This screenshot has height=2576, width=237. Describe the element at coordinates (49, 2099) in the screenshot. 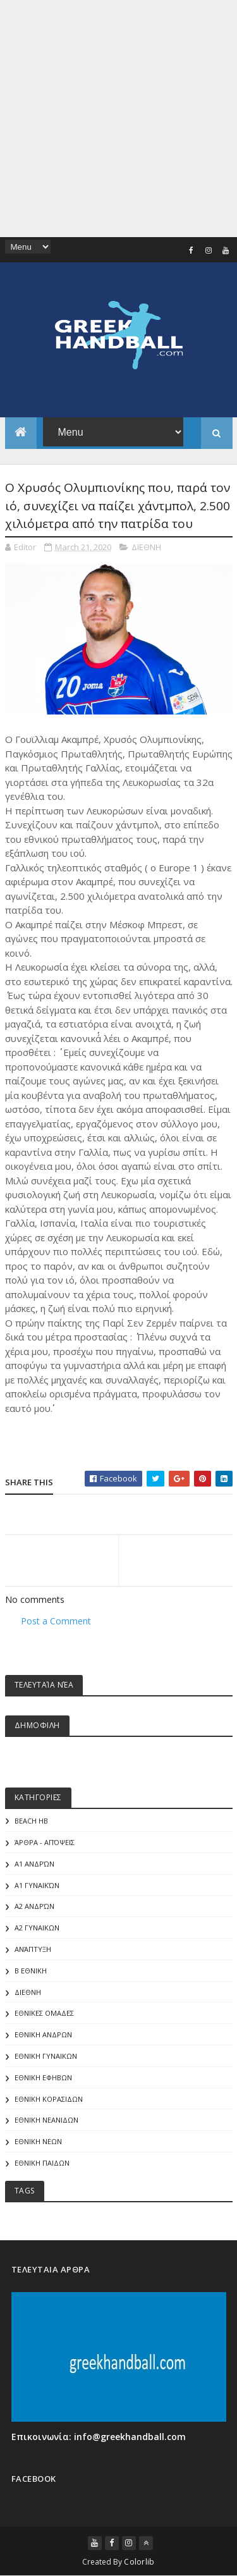

I see `ΕΘΝΙΚΗ ΚΟΡΑΣΙΔΩΝ` at that location.